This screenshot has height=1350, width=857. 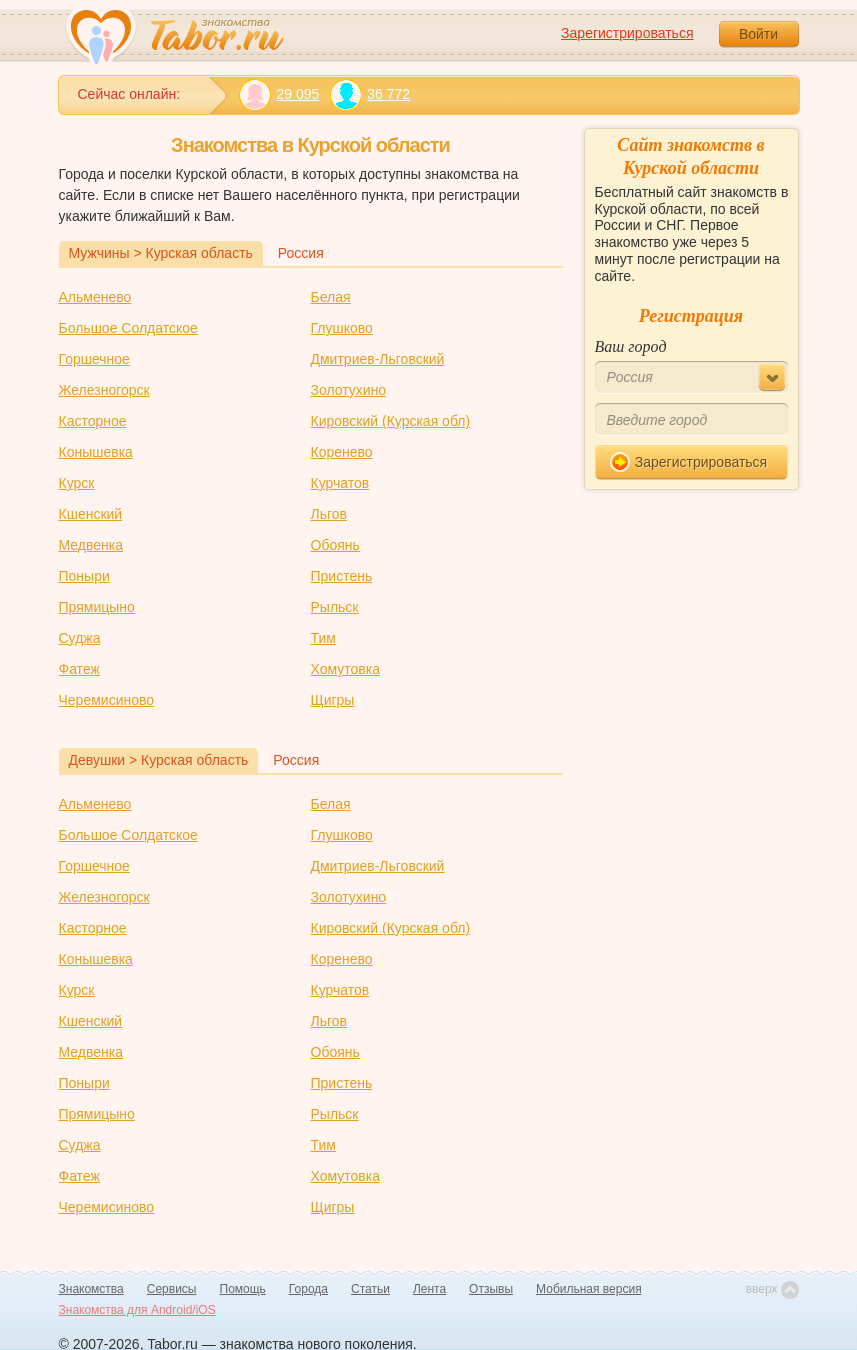 What do you see at coordinates (627, 33) in the screenshot?
I see `Зарегистрироваться` at bounding box center [627, 33].